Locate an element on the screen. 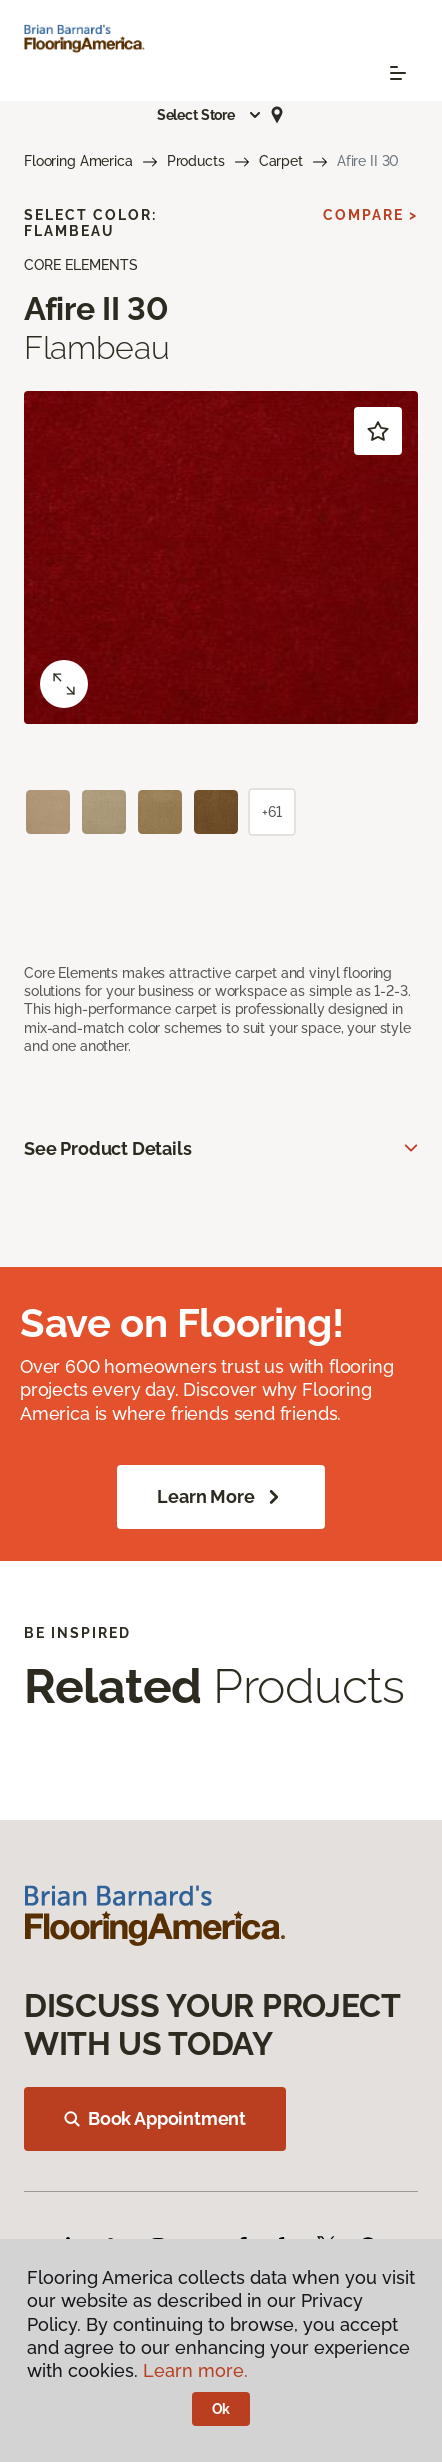 This screenshot has height=2462, width=442. Ok is located at coordinates (221, 2409).